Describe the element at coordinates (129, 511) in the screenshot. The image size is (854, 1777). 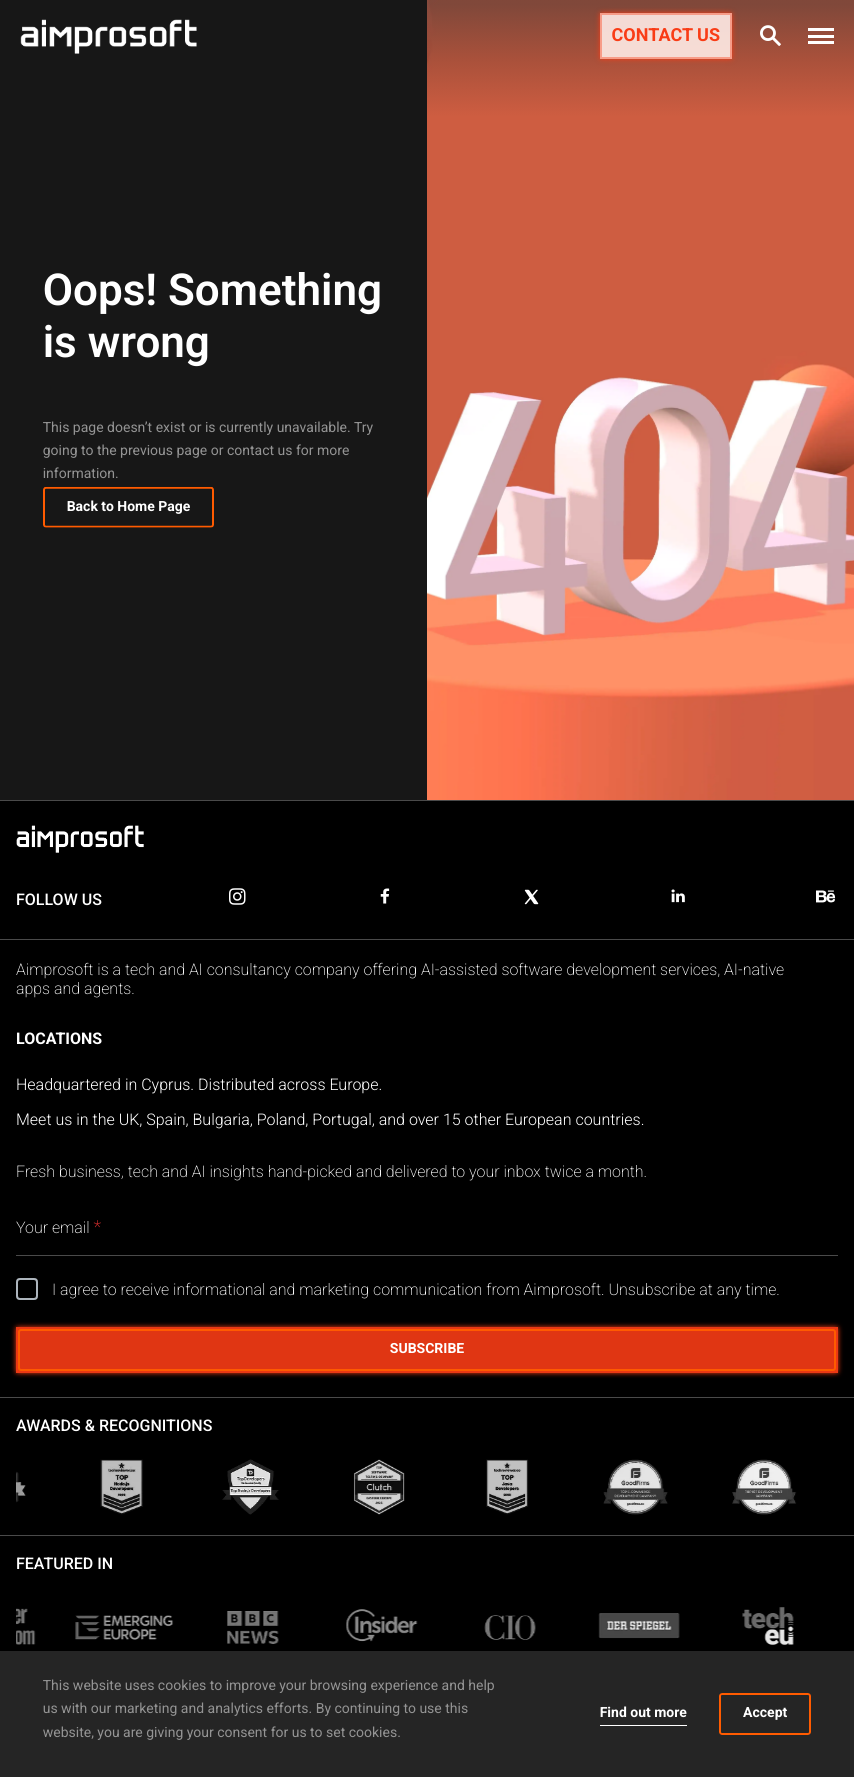
I see `Back to Home Page` at that location.